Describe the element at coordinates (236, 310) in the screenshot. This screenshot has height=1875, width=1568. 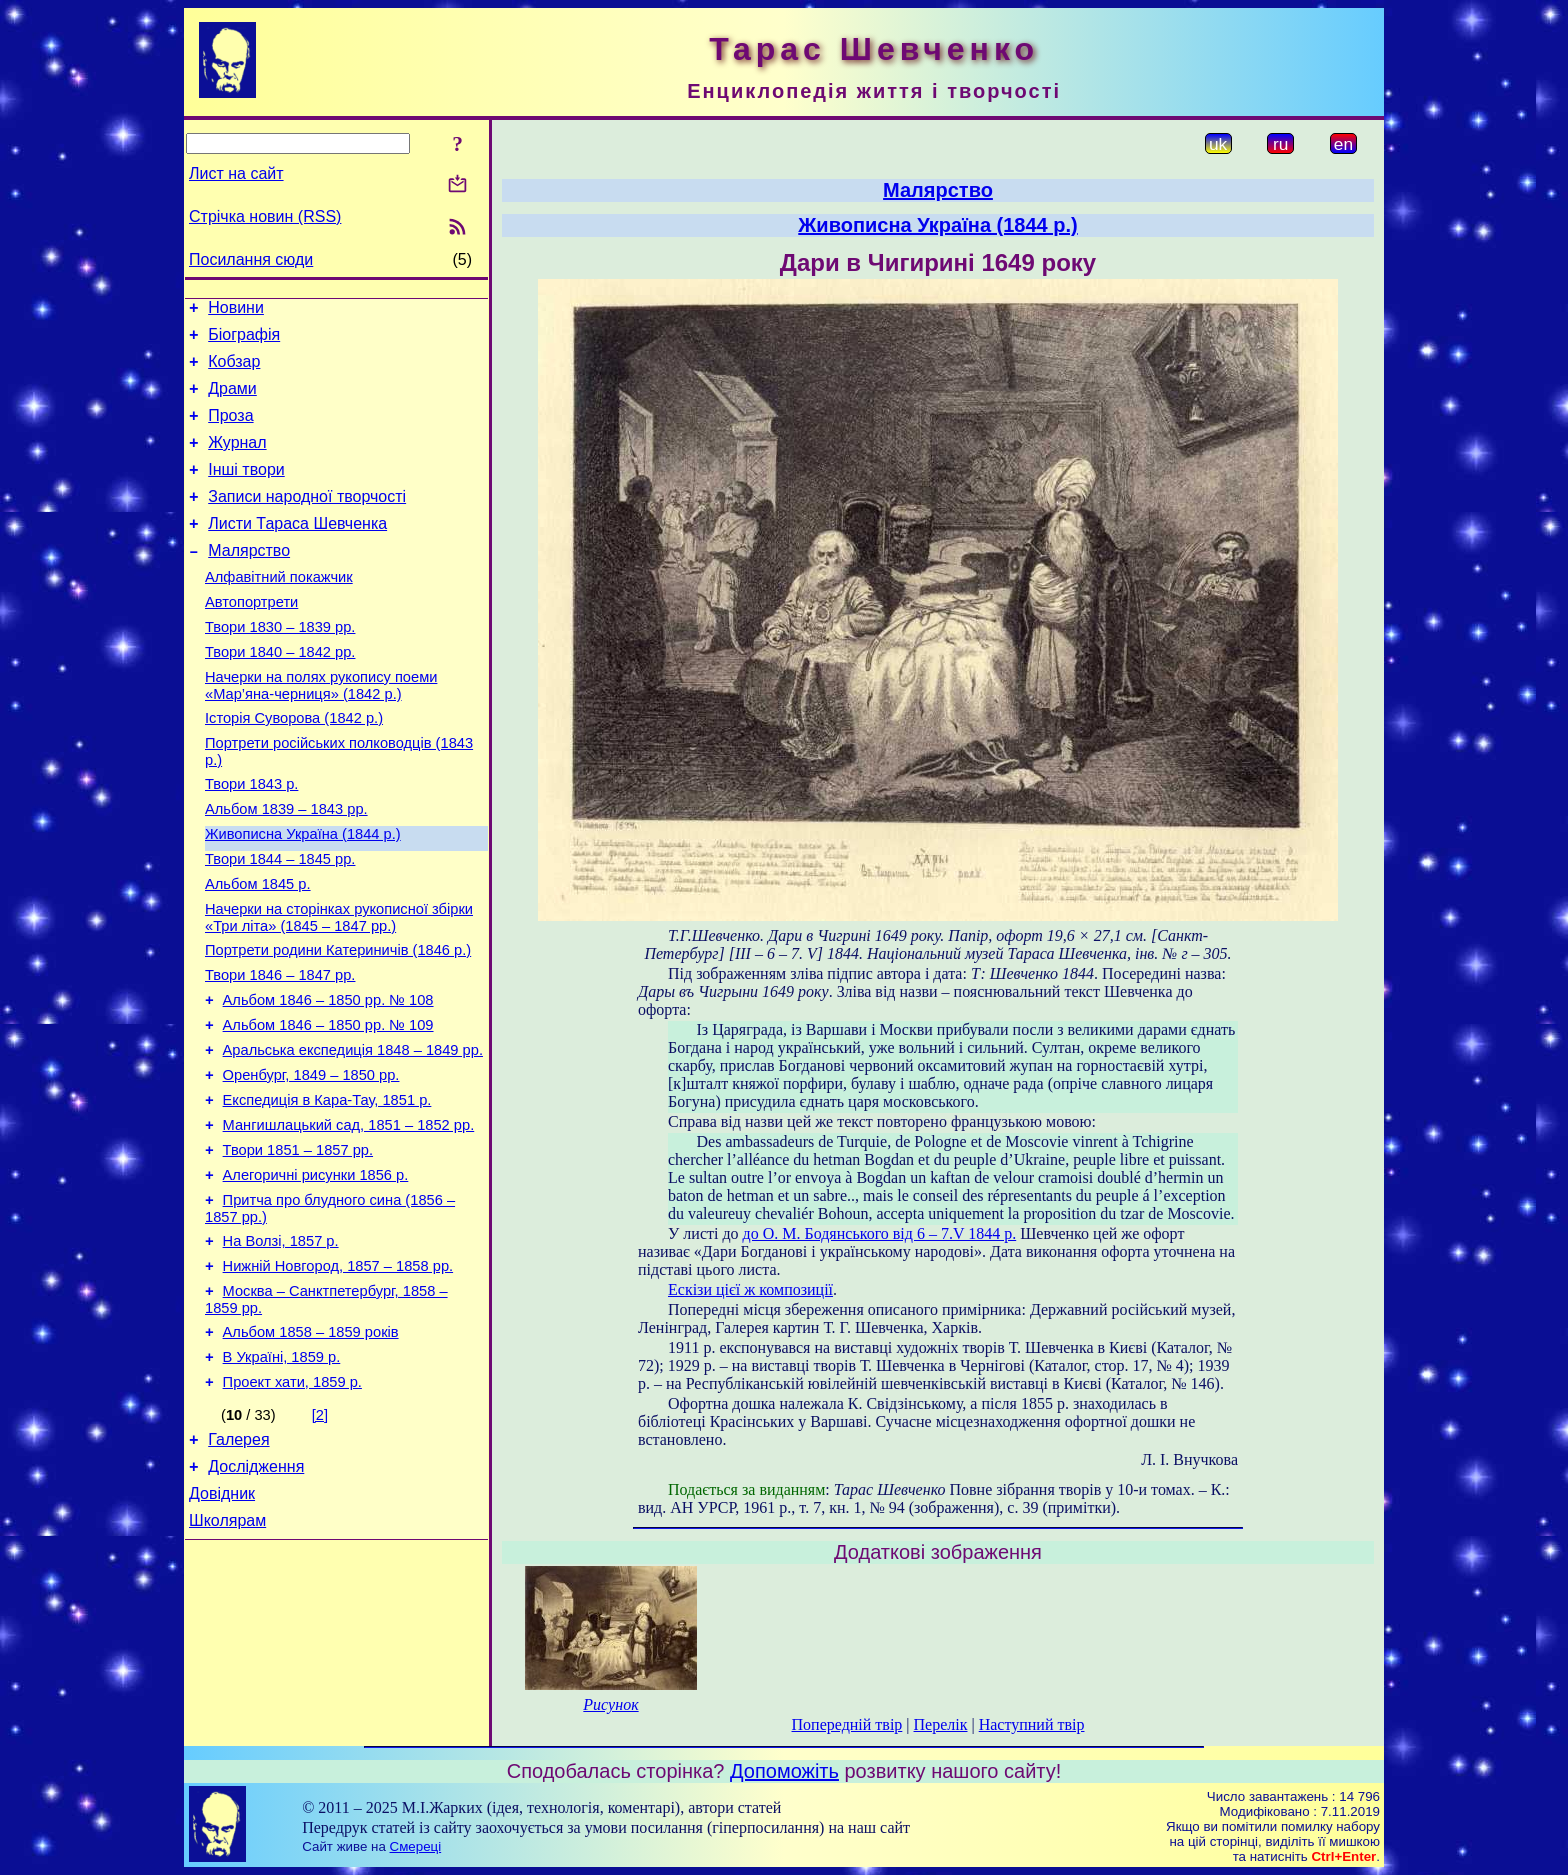
I see `Новини` at that location.